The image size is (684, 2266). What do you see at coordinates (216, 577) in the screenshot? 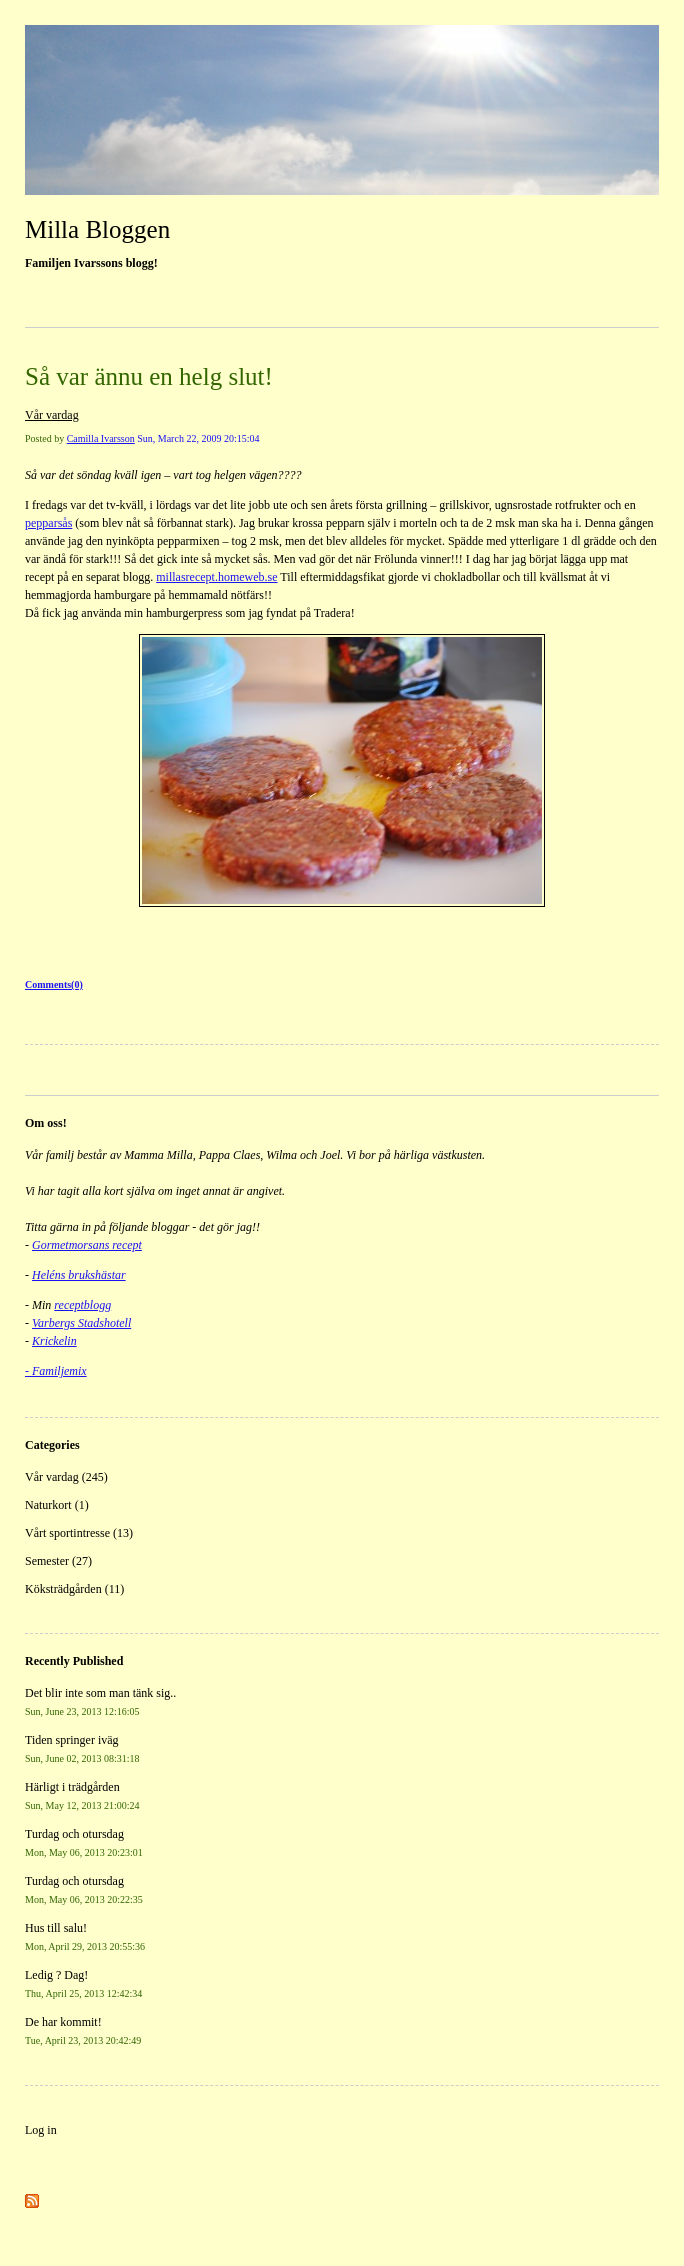
I see `millasrecept.homeweb.se` at bounding box center [216, 577].